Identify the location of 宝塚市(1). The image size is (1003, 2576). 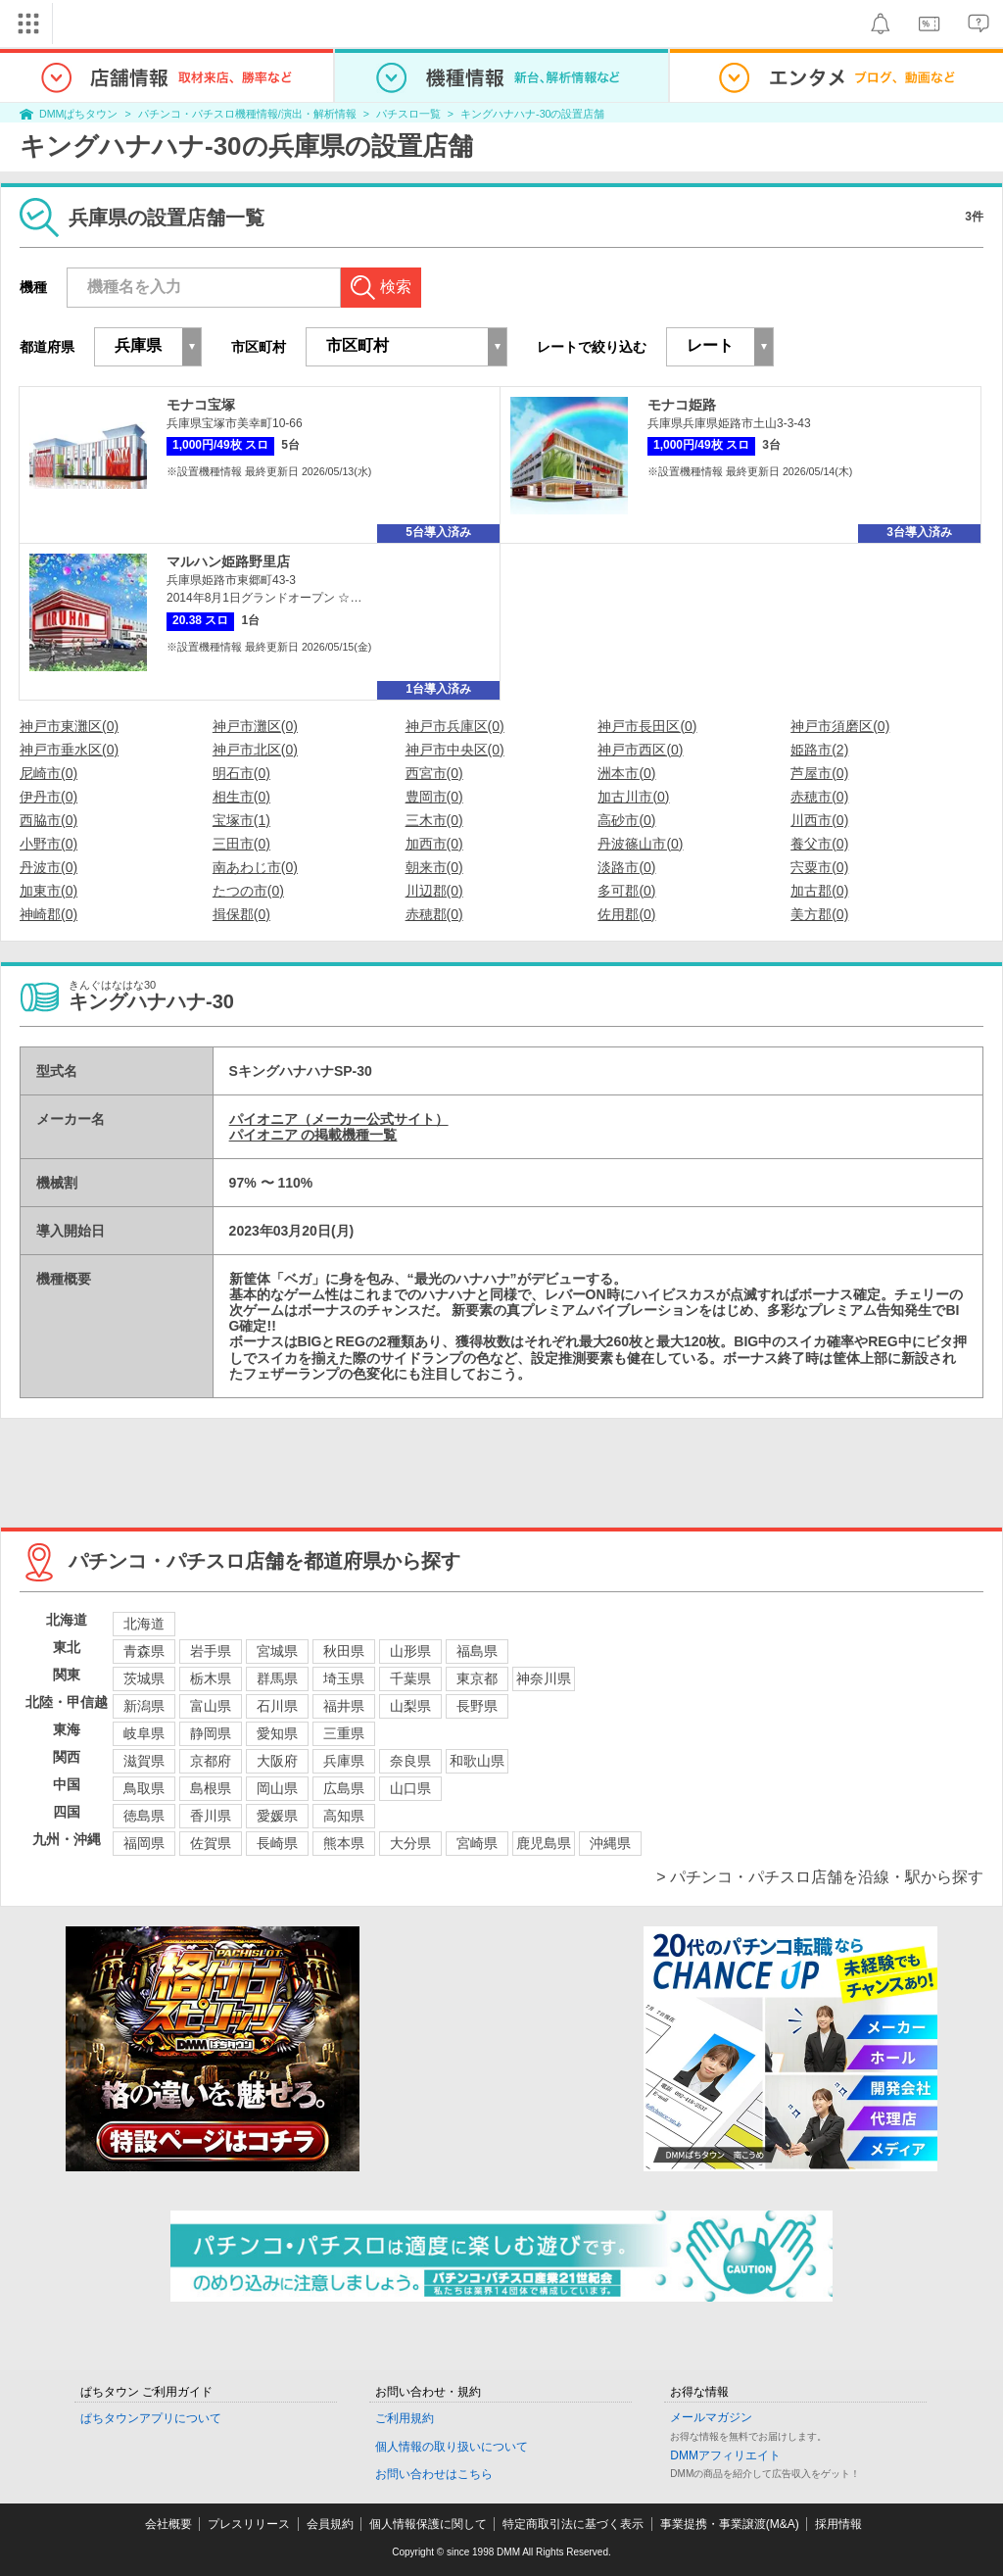
(241, 820).